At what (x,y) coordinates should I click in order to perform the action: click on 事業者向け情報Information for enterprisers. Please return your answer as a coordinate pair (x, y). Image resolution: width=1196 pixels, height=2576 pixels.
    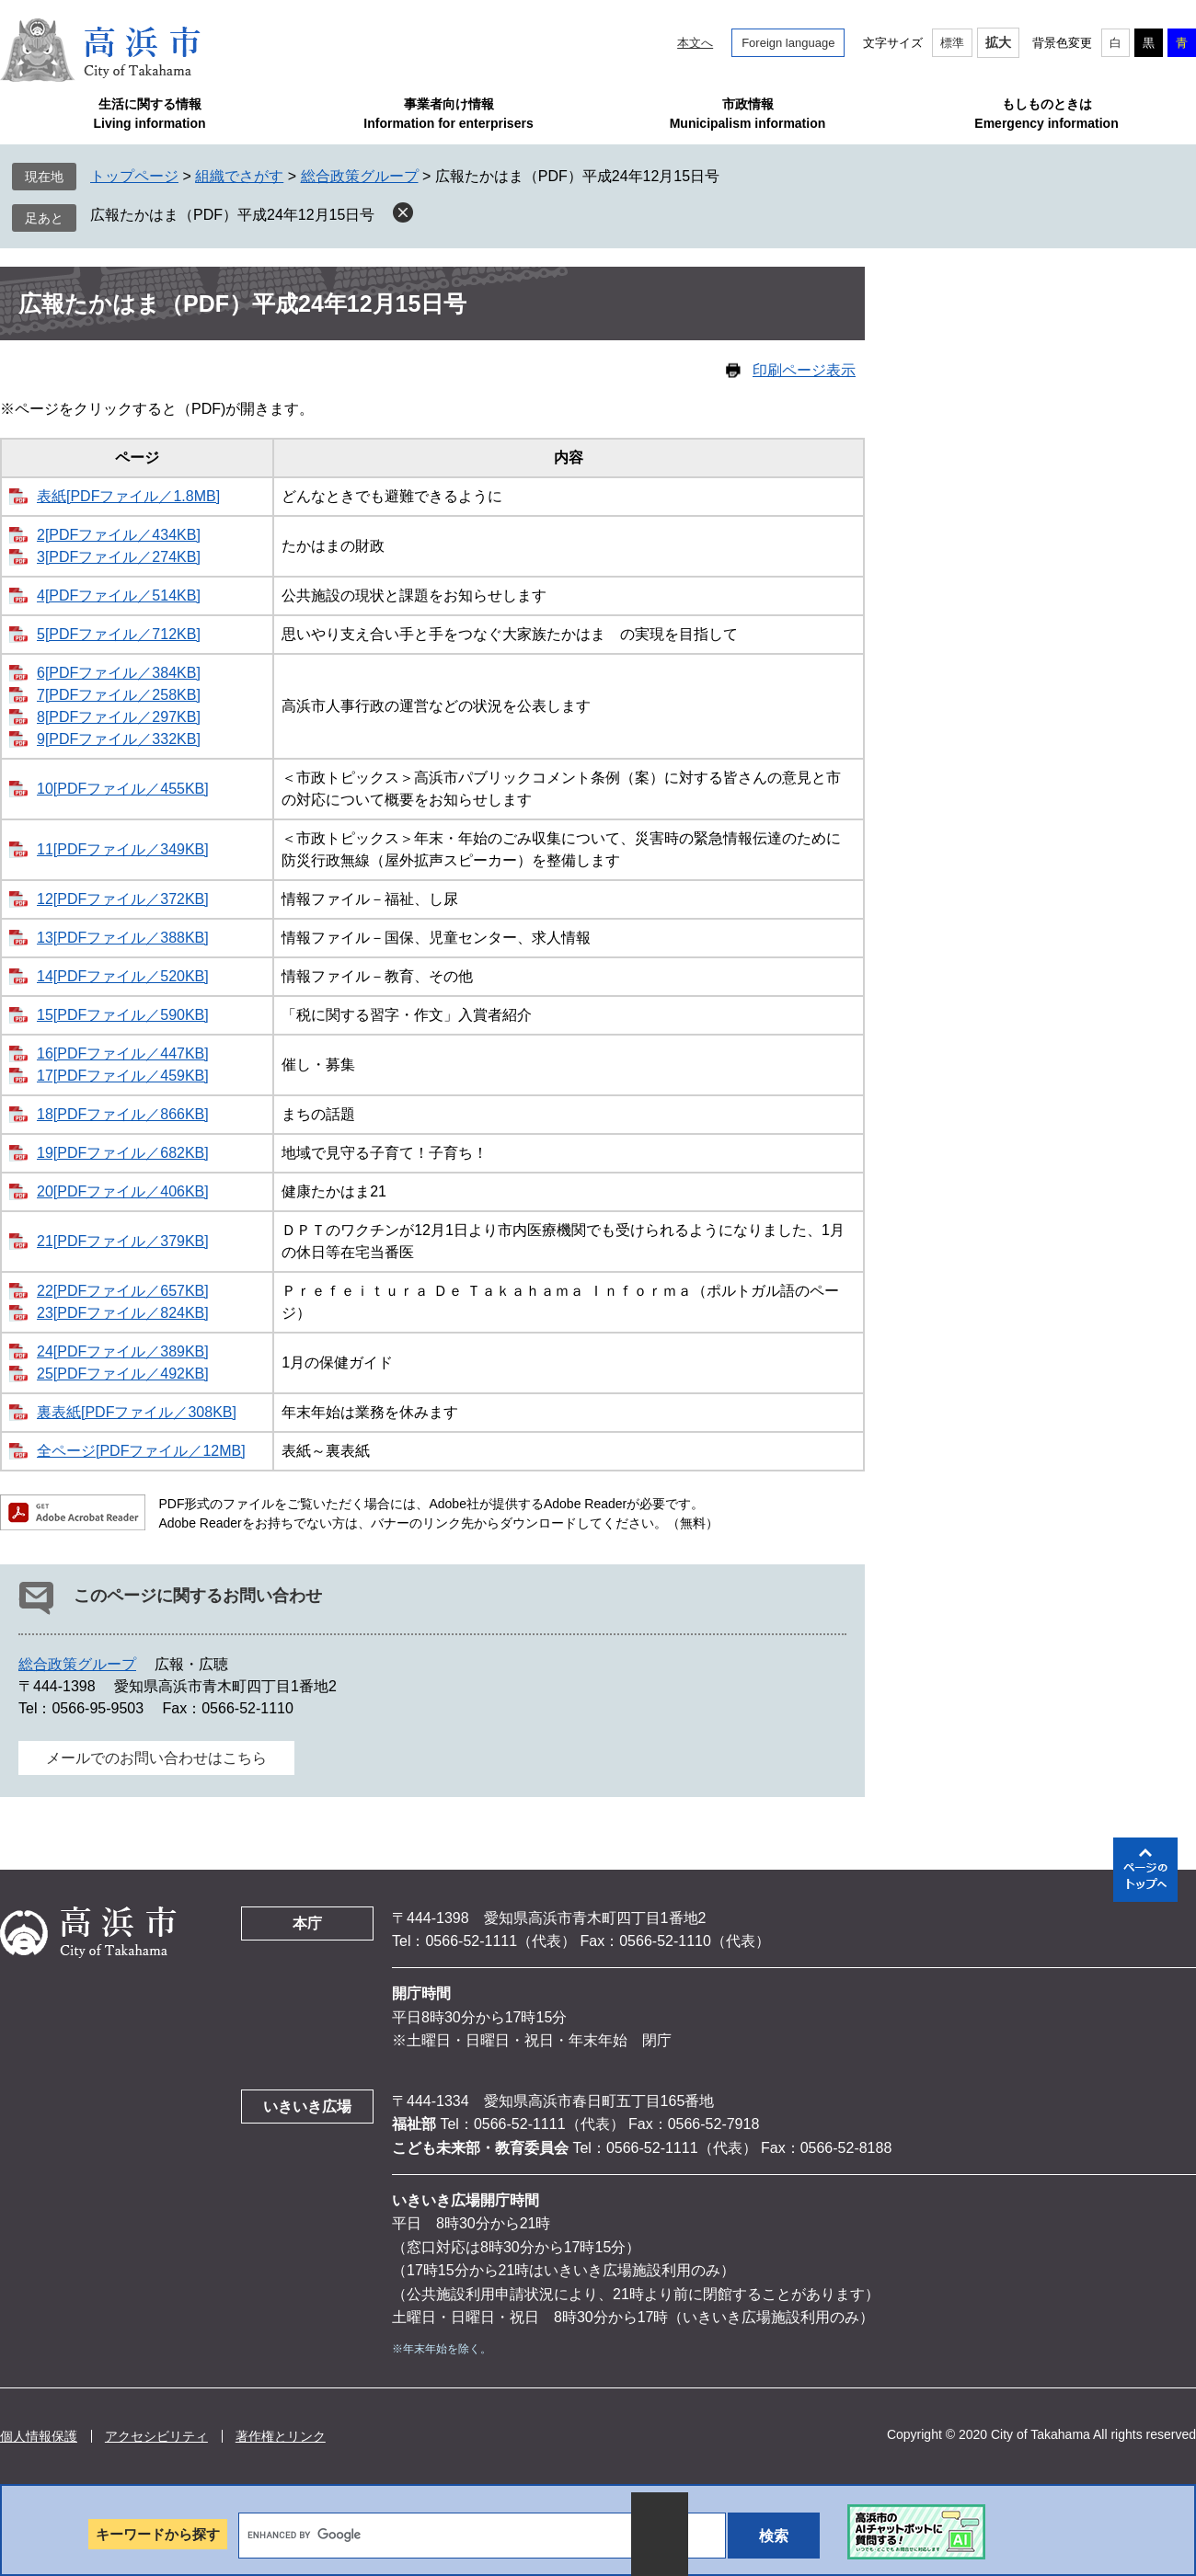
    Looking at the image, I should click on (448, 114).